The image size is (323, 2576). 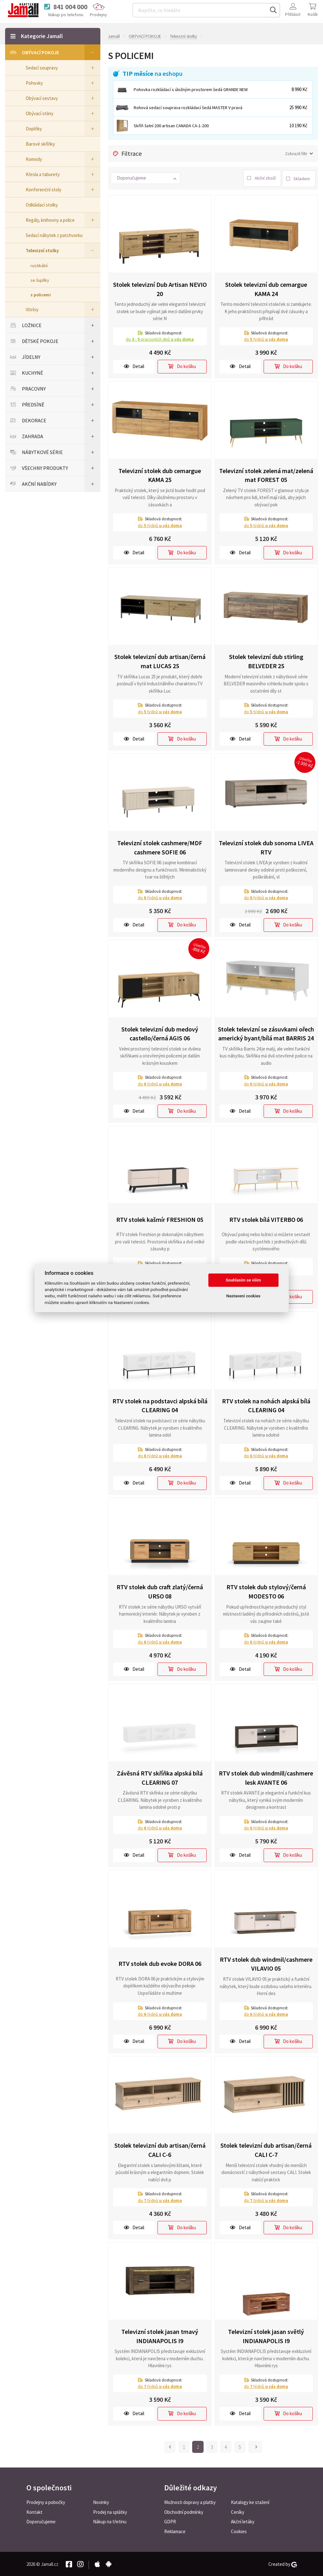 I want to click on Ceníky, so click(x=237, y=2511).